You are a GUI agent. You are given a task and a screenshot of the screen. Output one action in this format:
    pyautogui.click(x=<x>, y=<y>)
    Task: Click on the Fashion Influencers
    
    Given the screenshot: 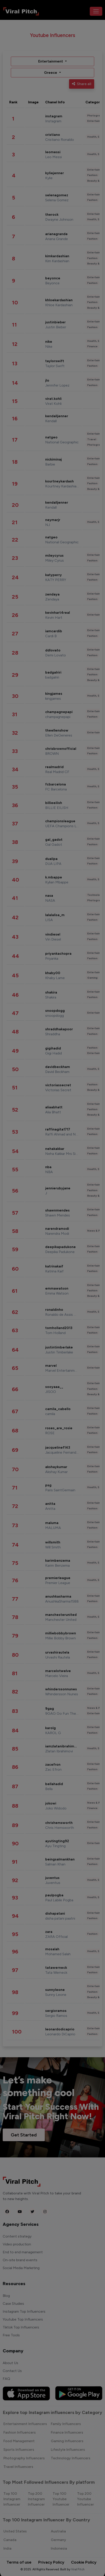 What is the action you would take?
    pyautogui.click(x=19, y=2432)
    